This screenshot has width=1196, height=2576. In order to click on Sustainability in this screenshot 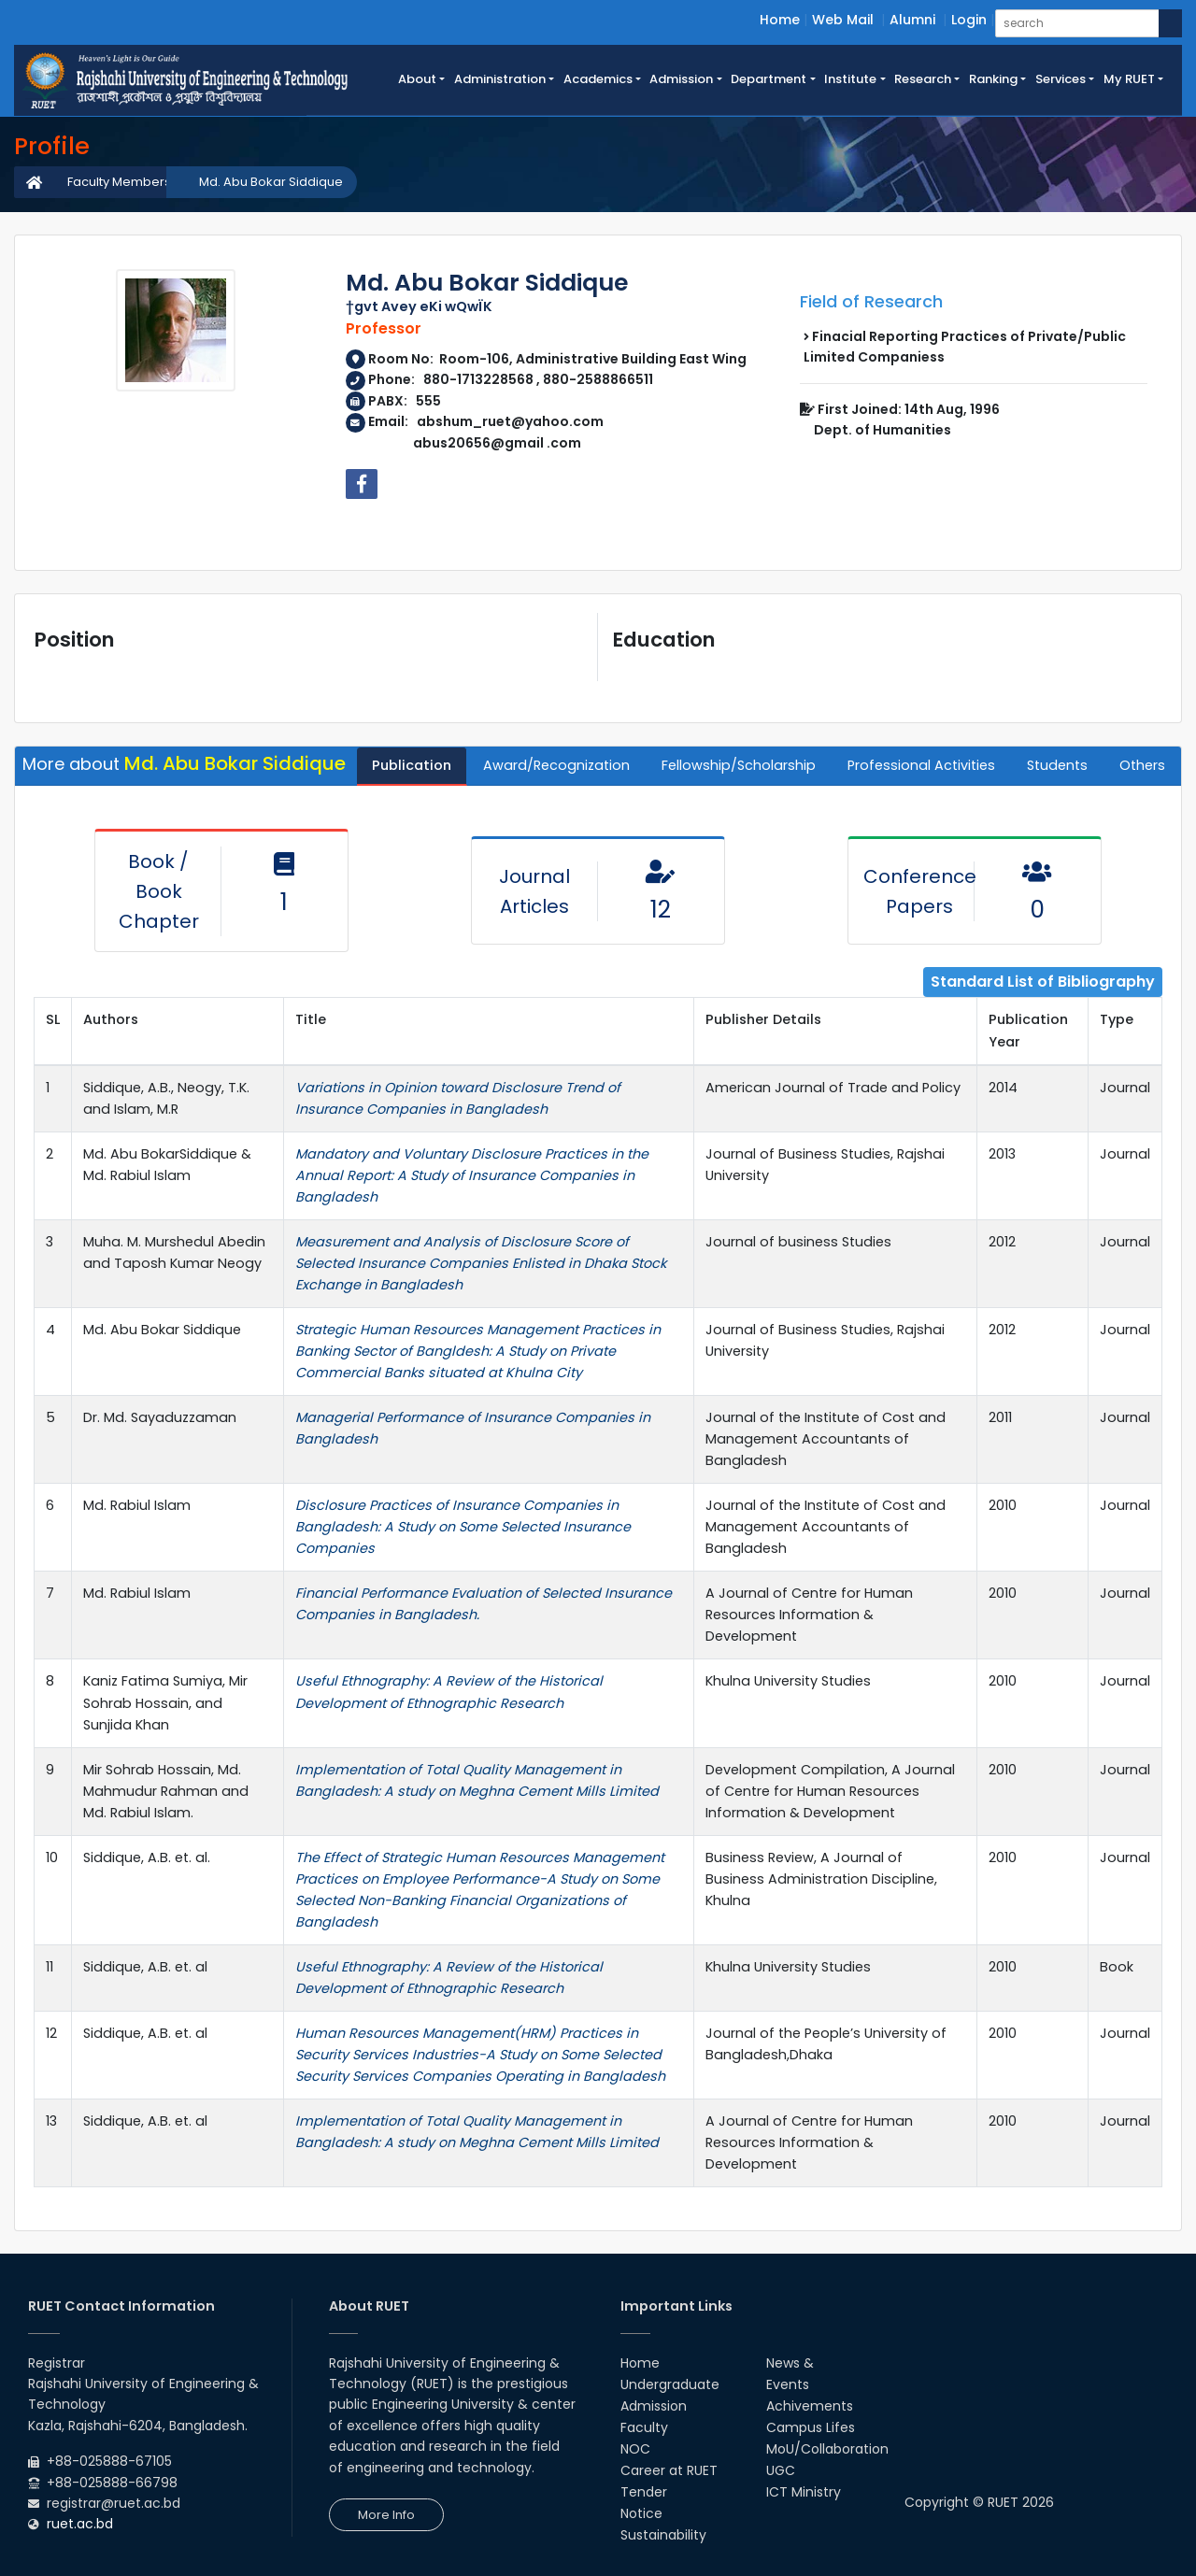, I will do `click(663, 2535)`.